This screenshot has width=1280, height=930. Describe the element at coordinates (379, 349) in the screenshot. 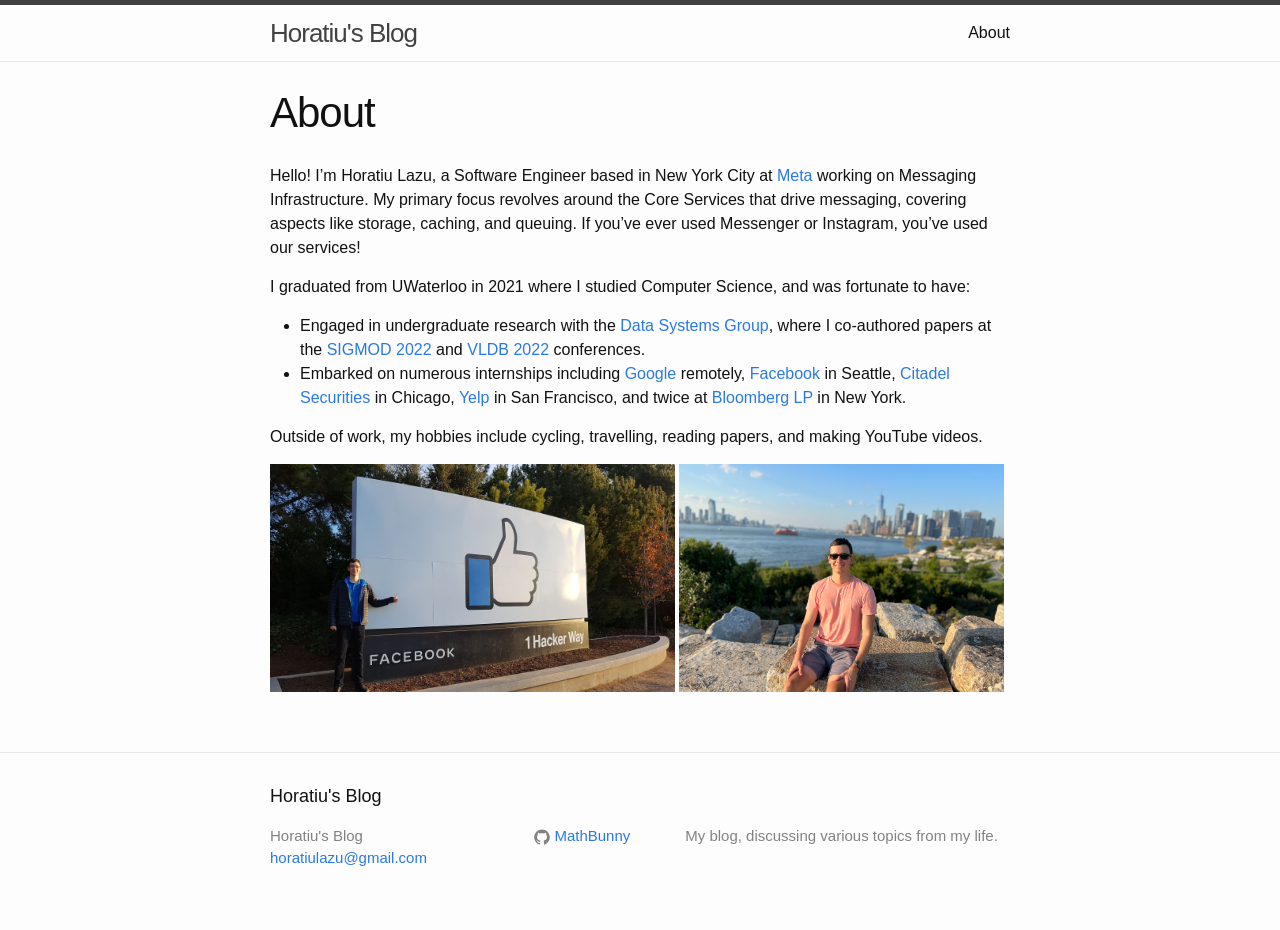

I see `SIGMOD 2022` at that location.